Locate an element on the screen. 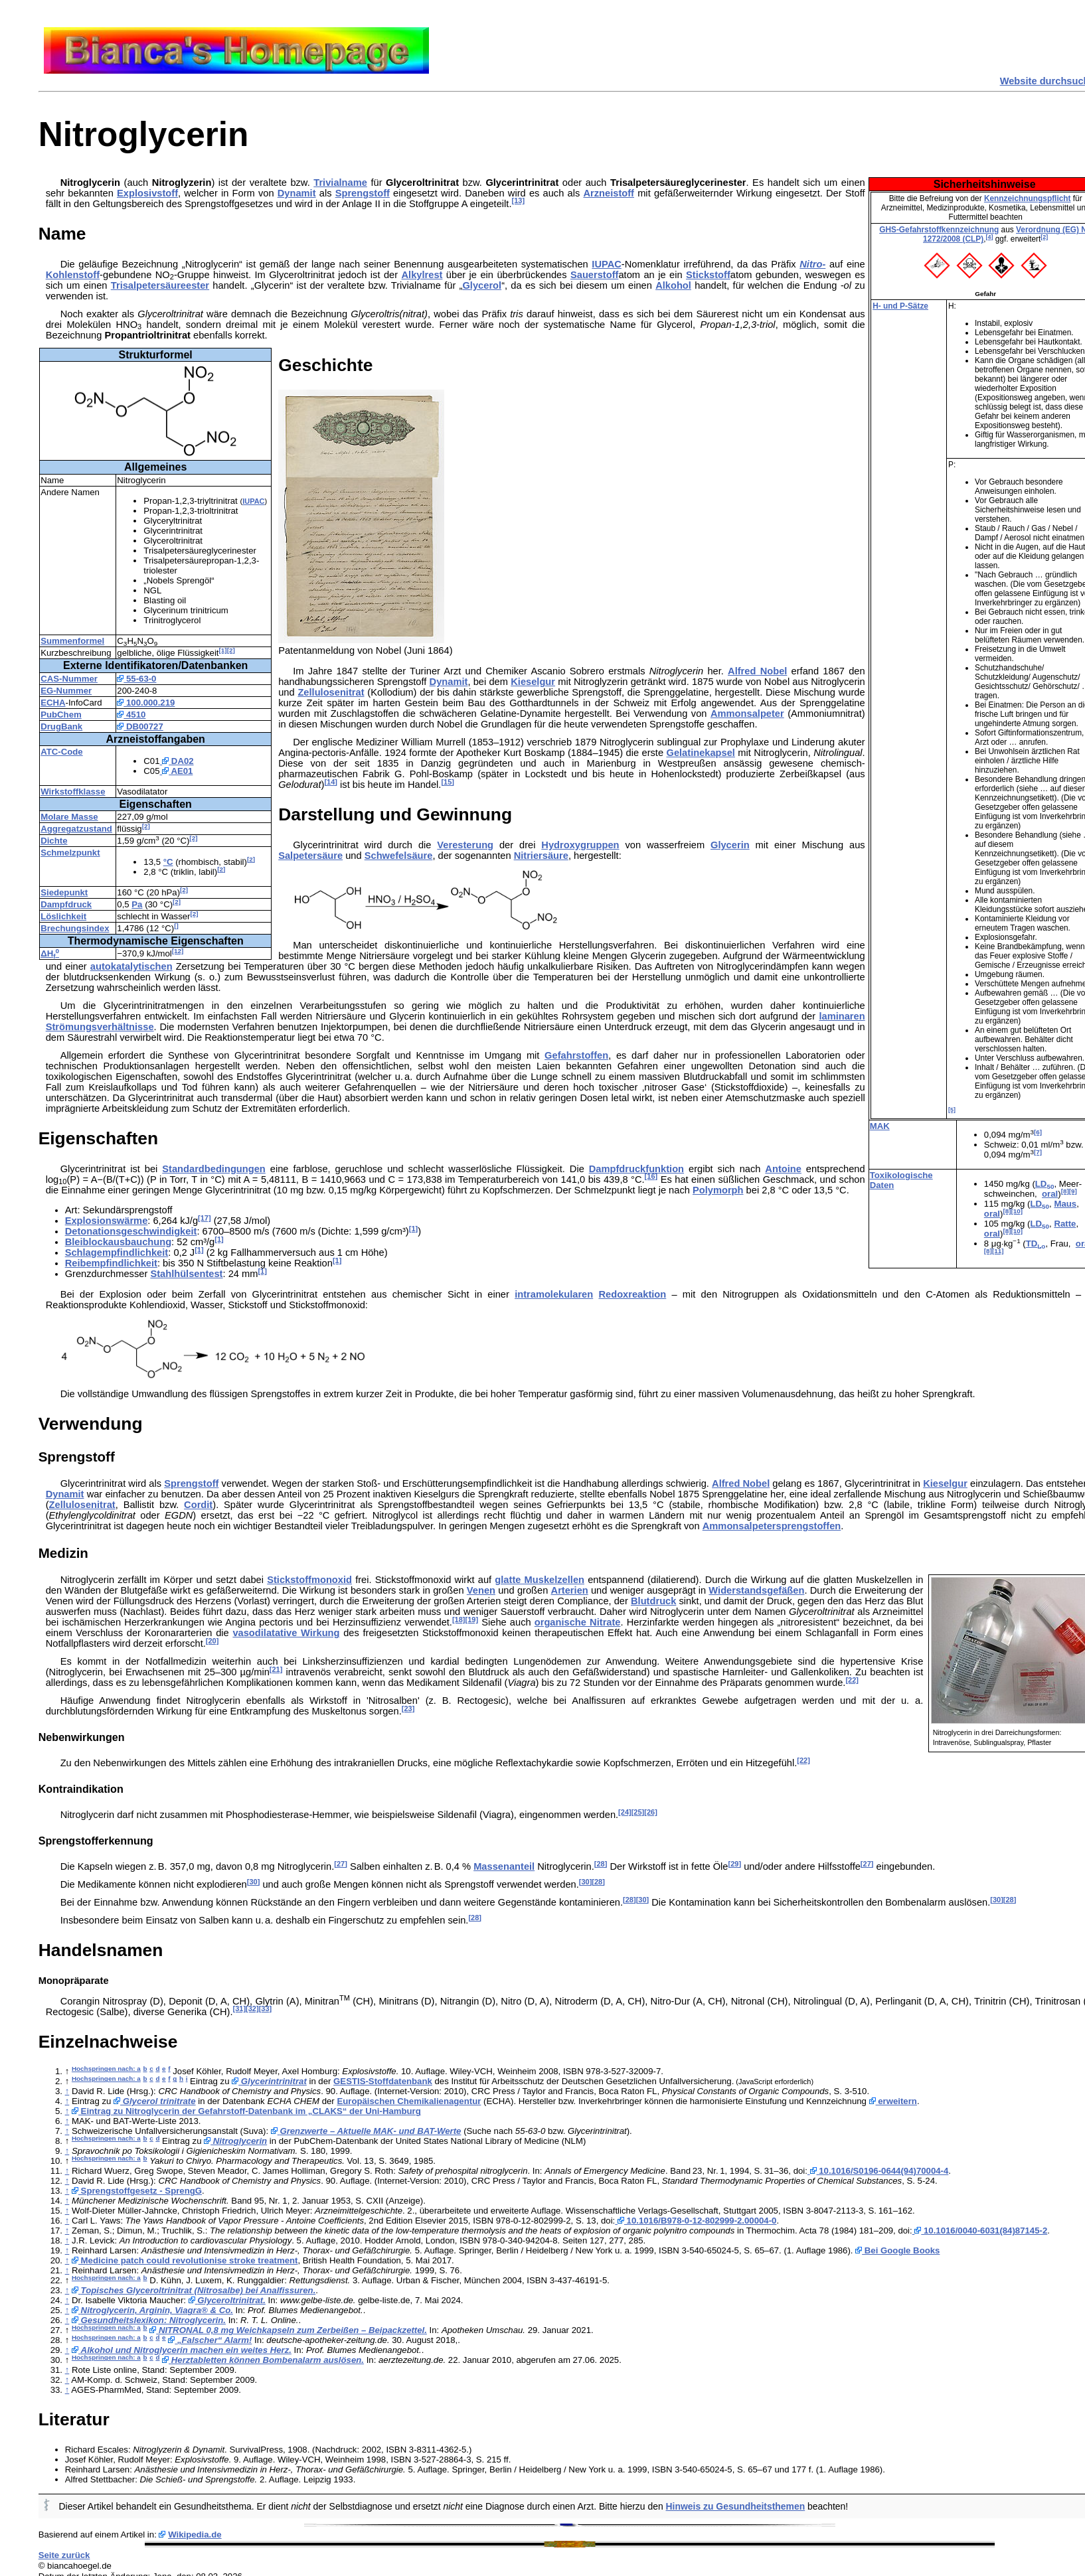 The height and width of the screenshot is (2576, 1085). Venen is located at coordinates (481, 1590).